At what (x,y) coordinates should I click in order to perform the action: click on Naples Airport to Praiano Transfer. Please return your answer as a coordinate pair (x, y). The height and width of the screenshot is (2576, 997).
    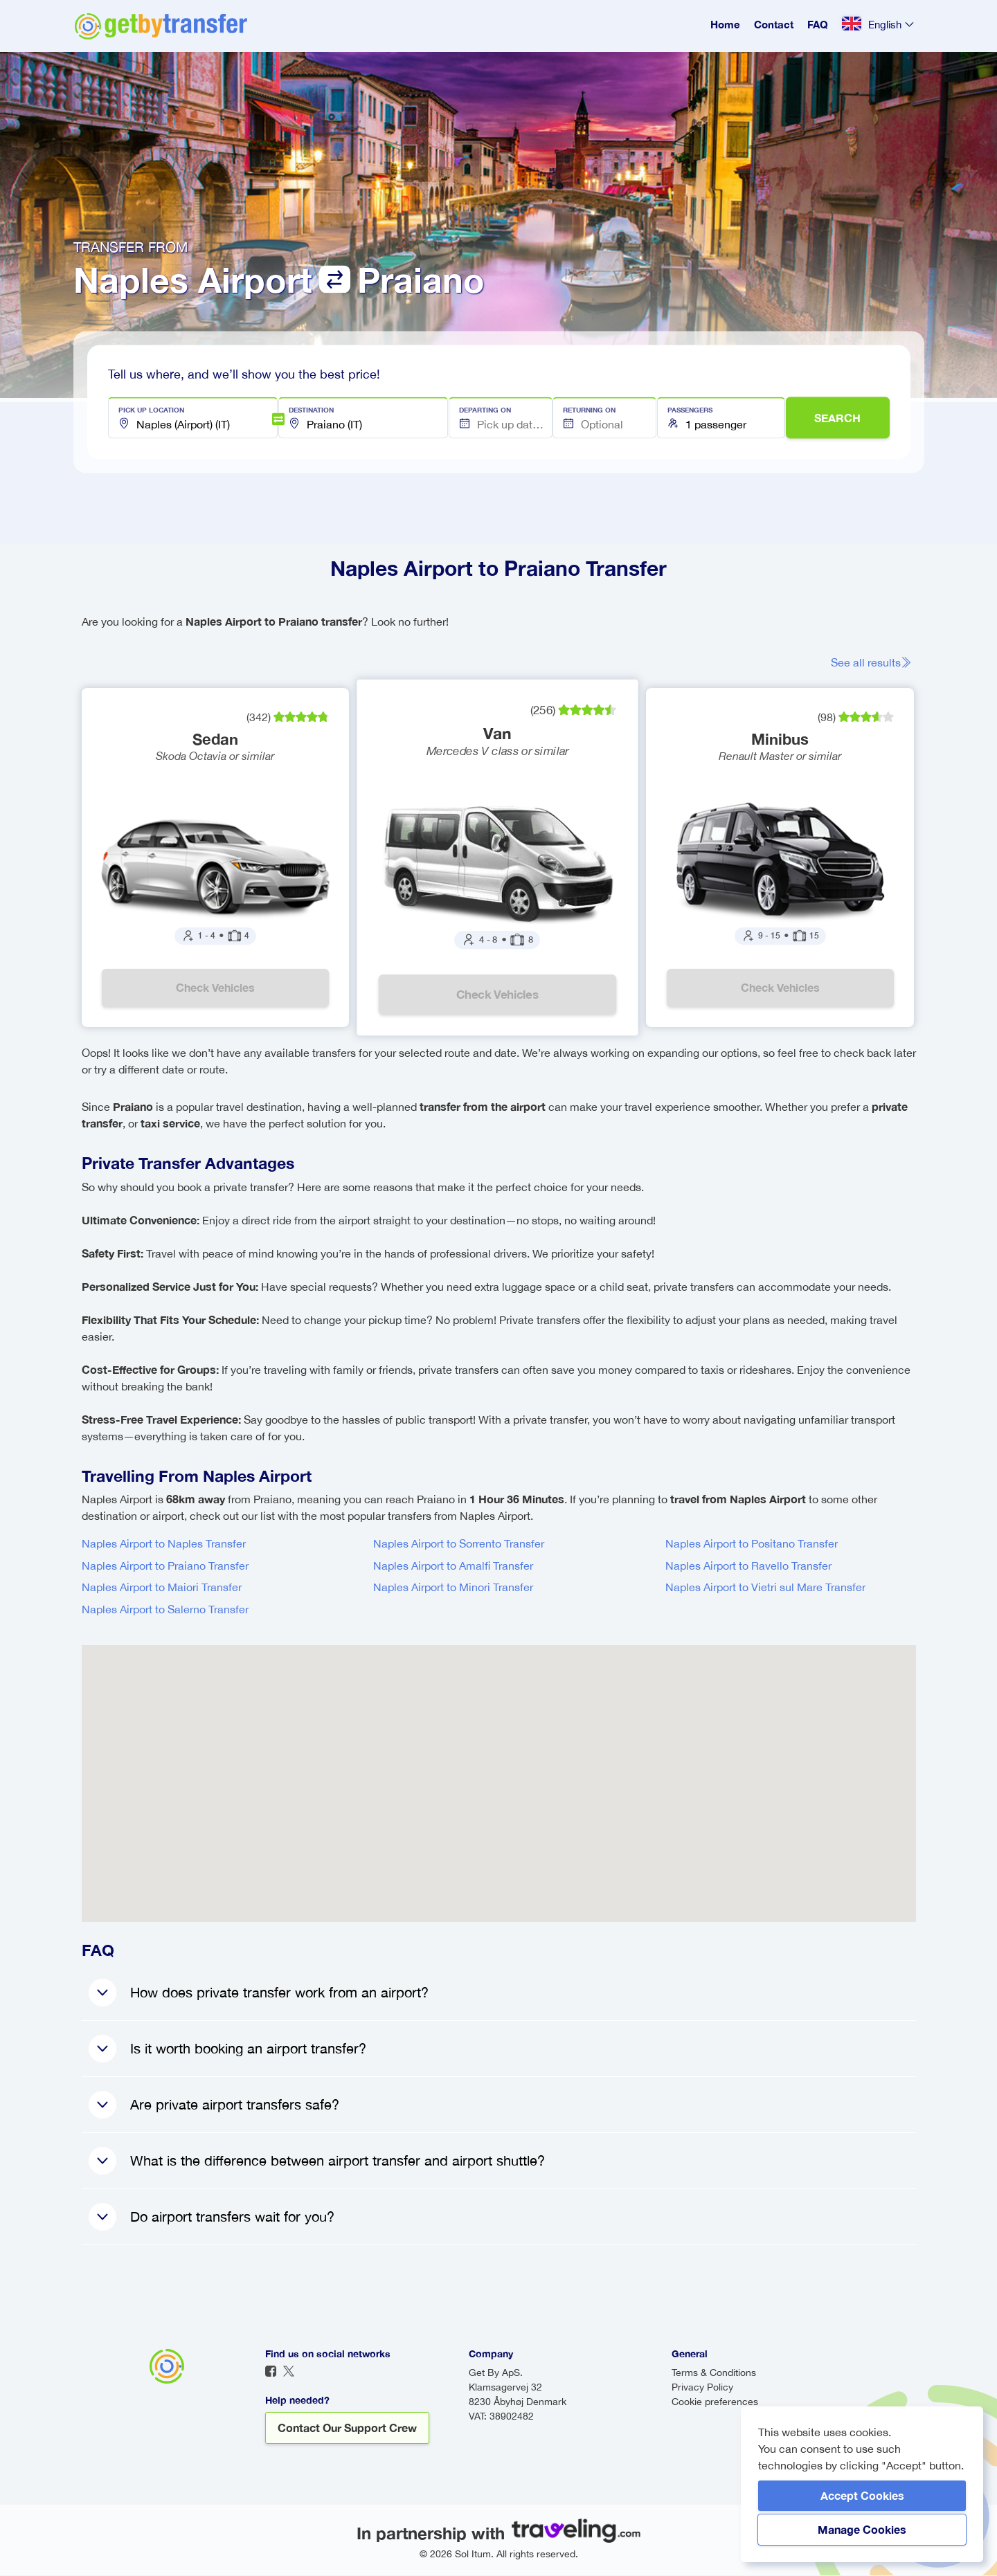
    Looking at the image, I should click on (165, 1566).